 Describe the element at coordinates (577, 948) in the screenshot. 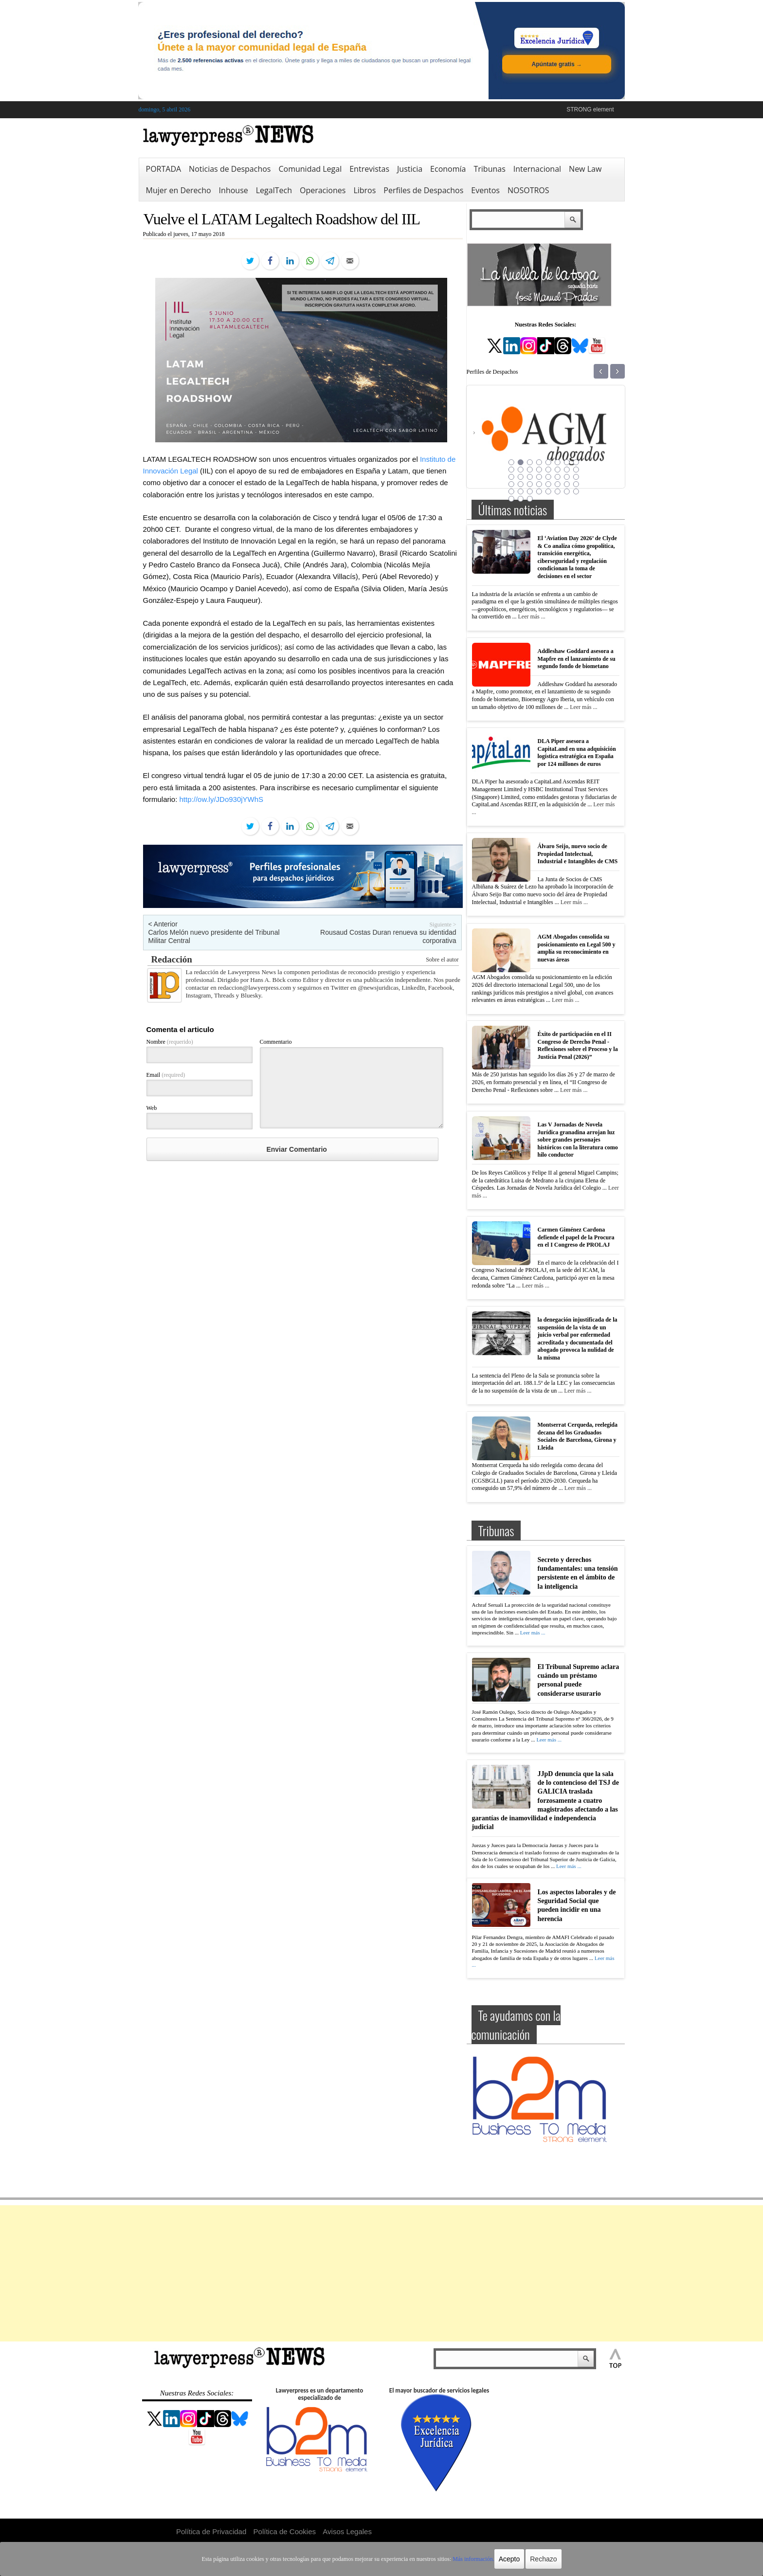

I see `AGM Abogados consolida su posicionamiento en Legal 500 y amplía su reconocimiento en nuevas áreas` at that location.